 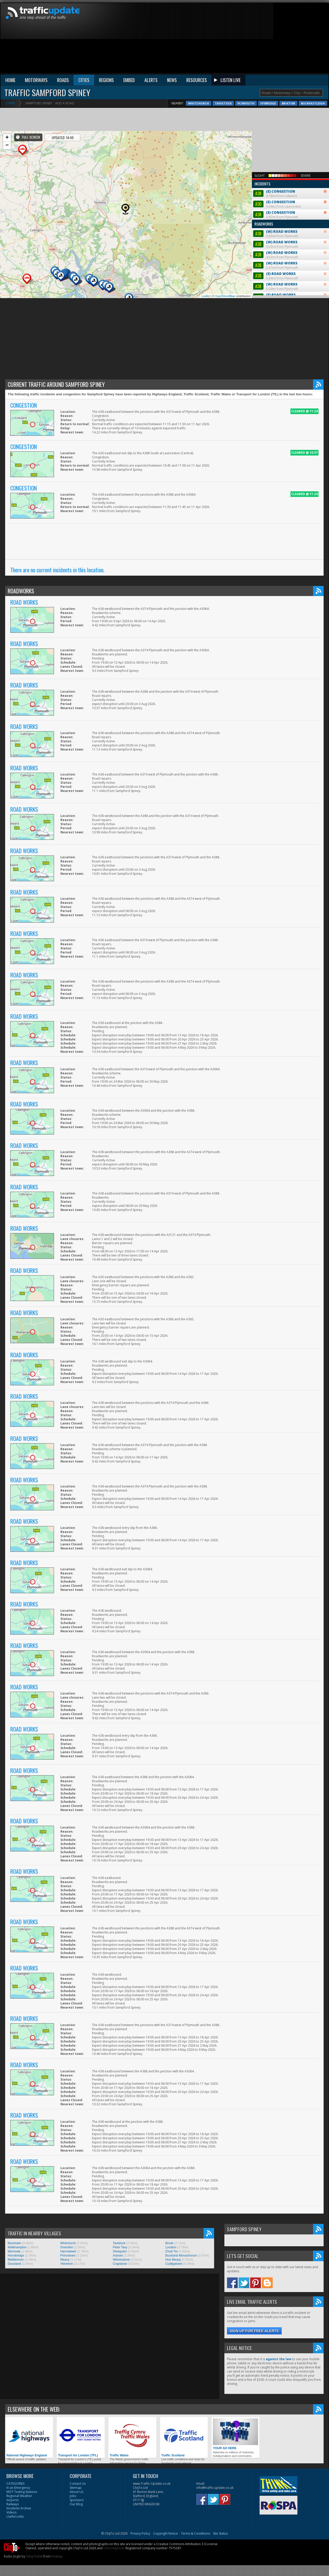 I want to click on Harrowbeer, so click(x=68, y=2251).